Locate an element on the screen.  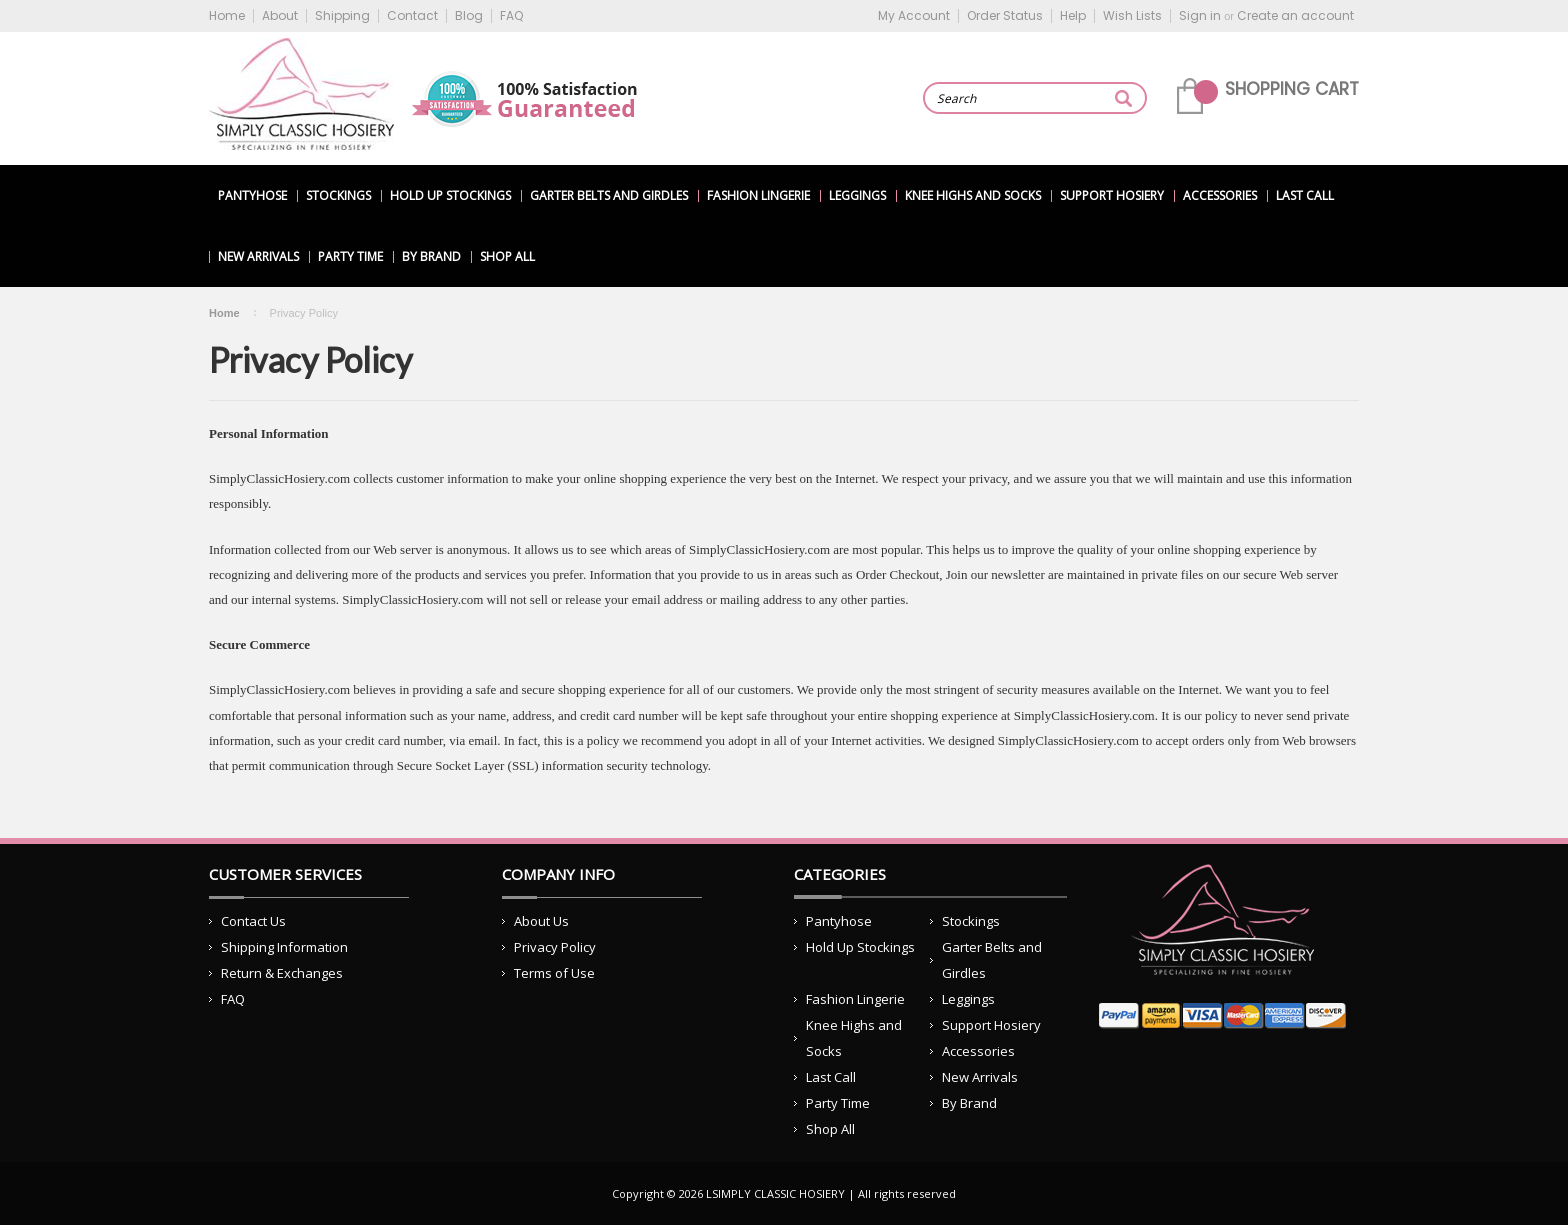
Accessories is located at coordinates (1220, 195).